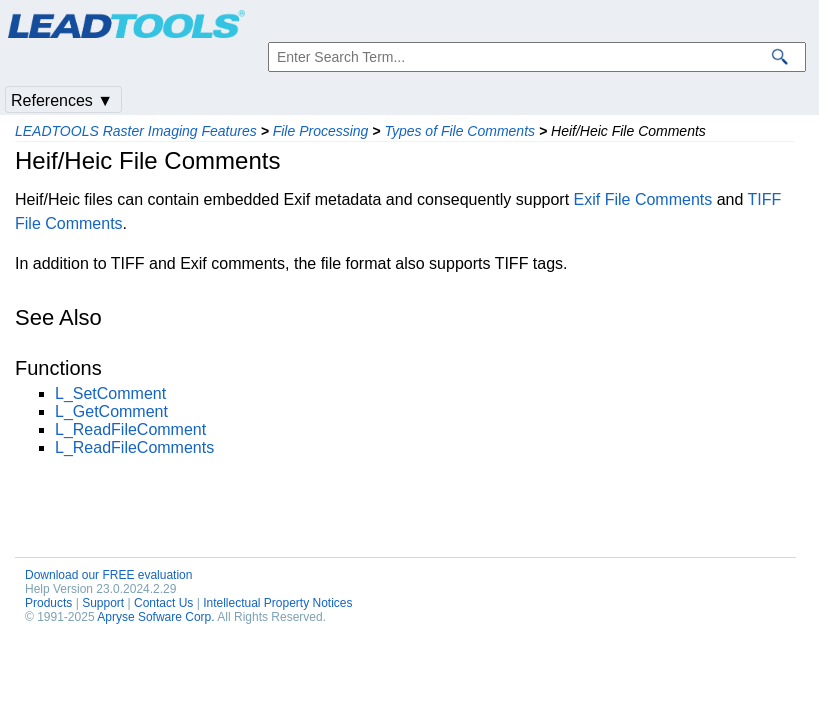  What do you see at coordinates (130, 429) in the screenshot?
I see `L_ReadFileComment` at bounding box center [130, 429].